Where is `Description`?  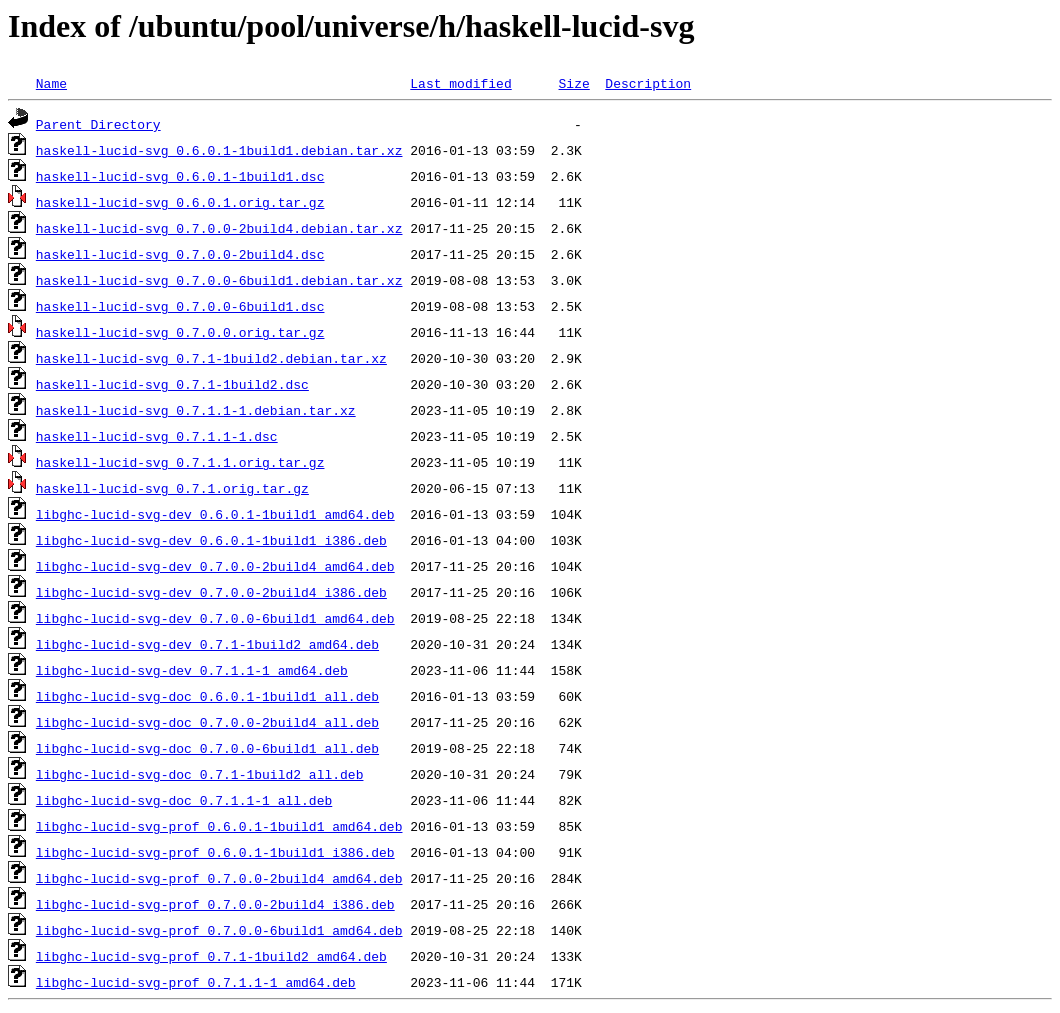
Description is located at coordinates (648, 83).